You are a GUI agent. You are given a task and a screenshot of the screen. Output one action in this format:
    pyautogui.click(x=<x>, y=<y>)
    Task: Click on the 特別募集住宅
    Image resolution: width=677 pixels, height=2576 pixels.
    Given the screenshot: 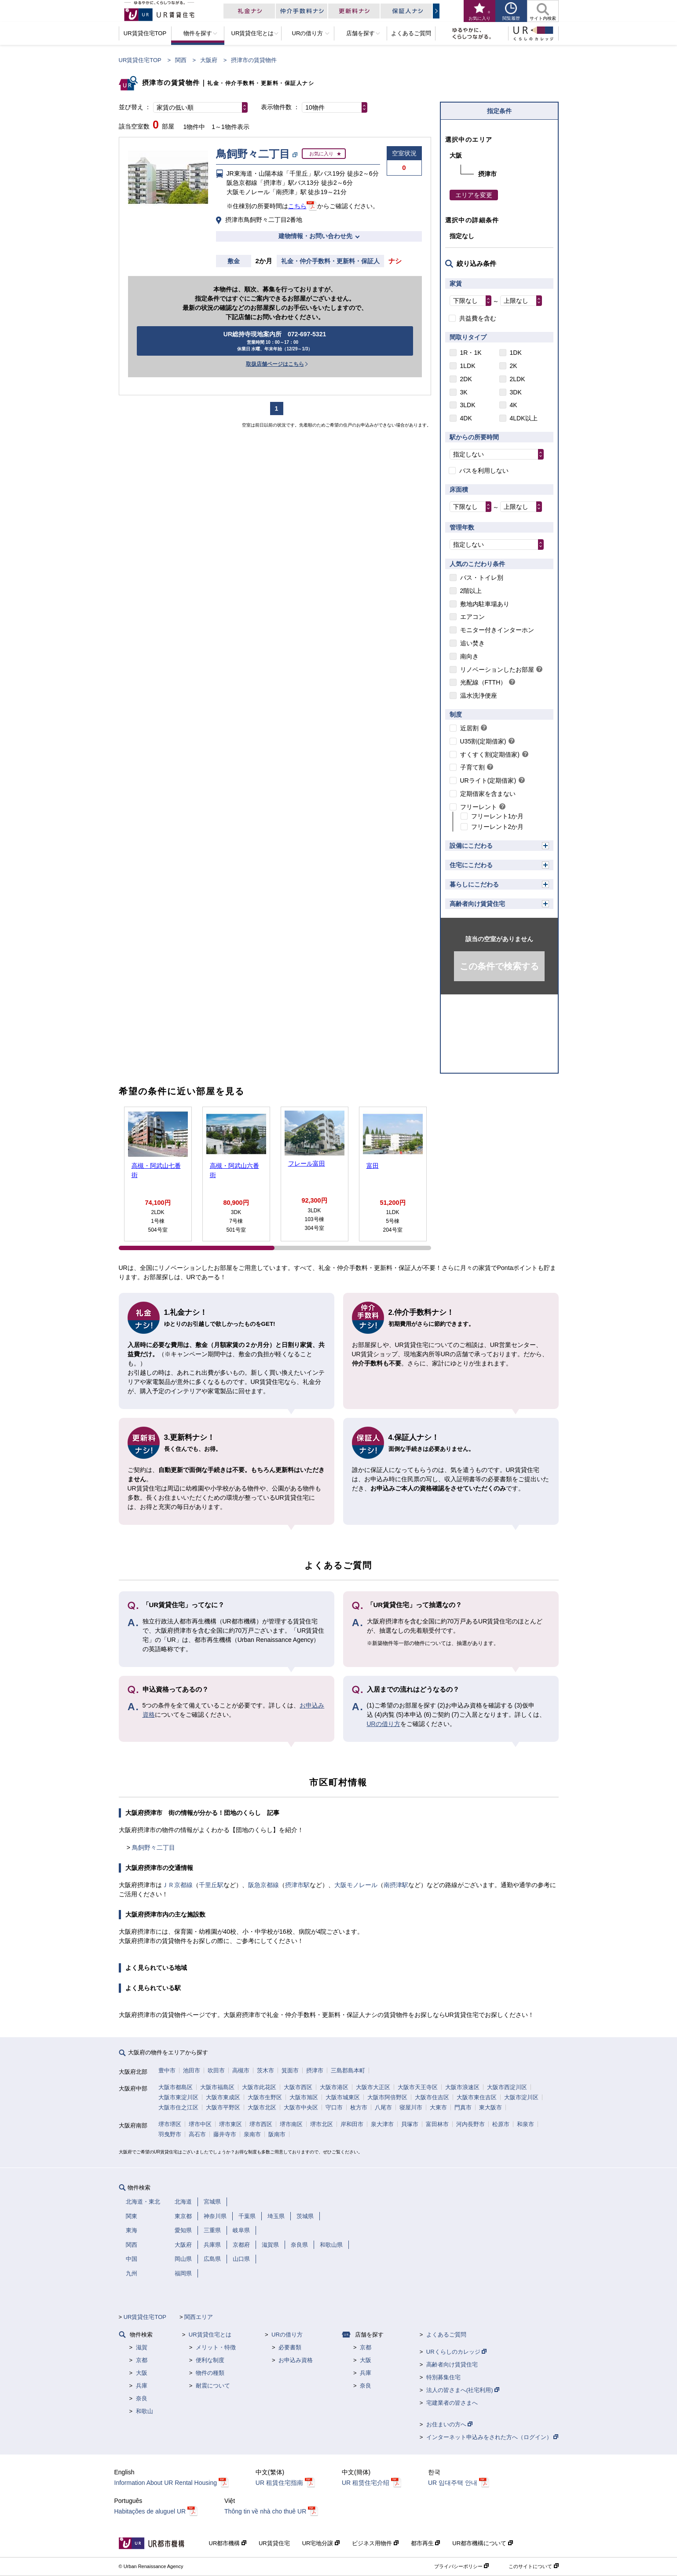 What is the action you would take?
    pyautogui.click(x=443, y=2377)
    